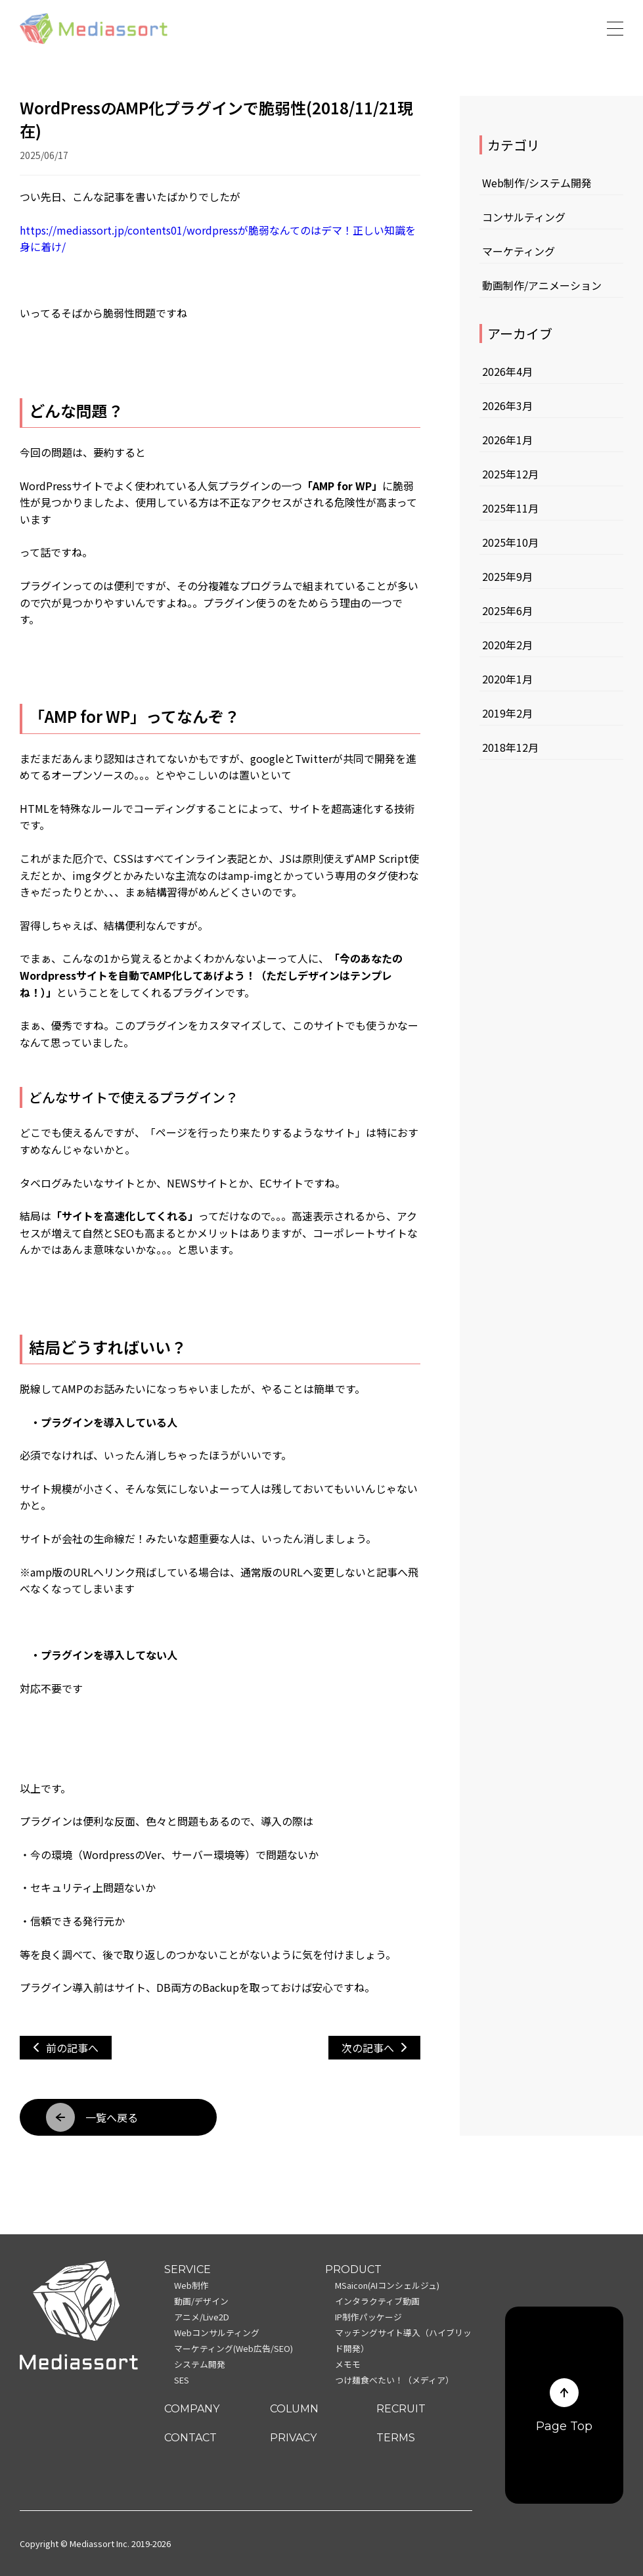  Describe the element at coordinates (368, 2317) in the screenshot. I see `IP制作パッケージ` at that location.